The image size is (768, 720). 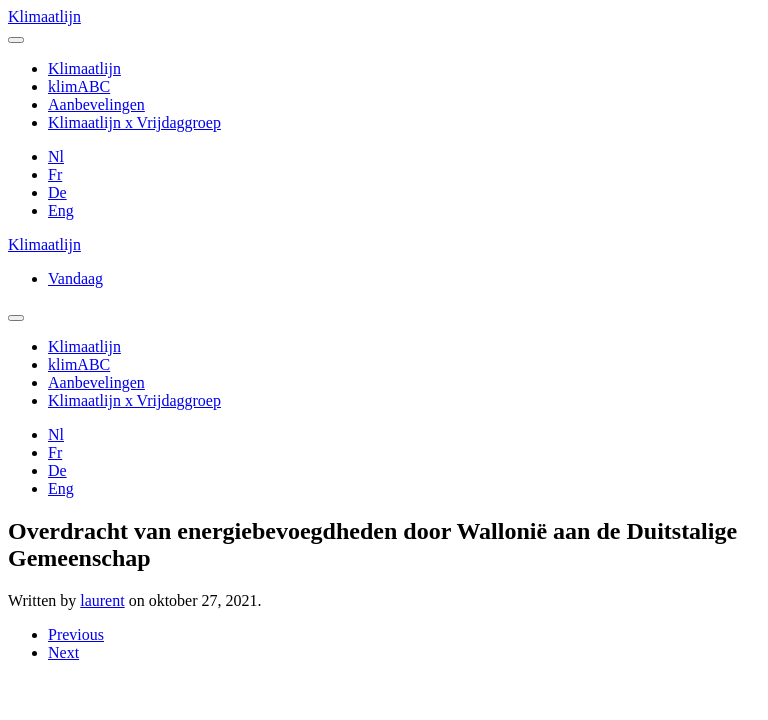 What do you see at coordinates (55, 174) in the screenshot?
I see `Fr` at bounding box center [55, 174].